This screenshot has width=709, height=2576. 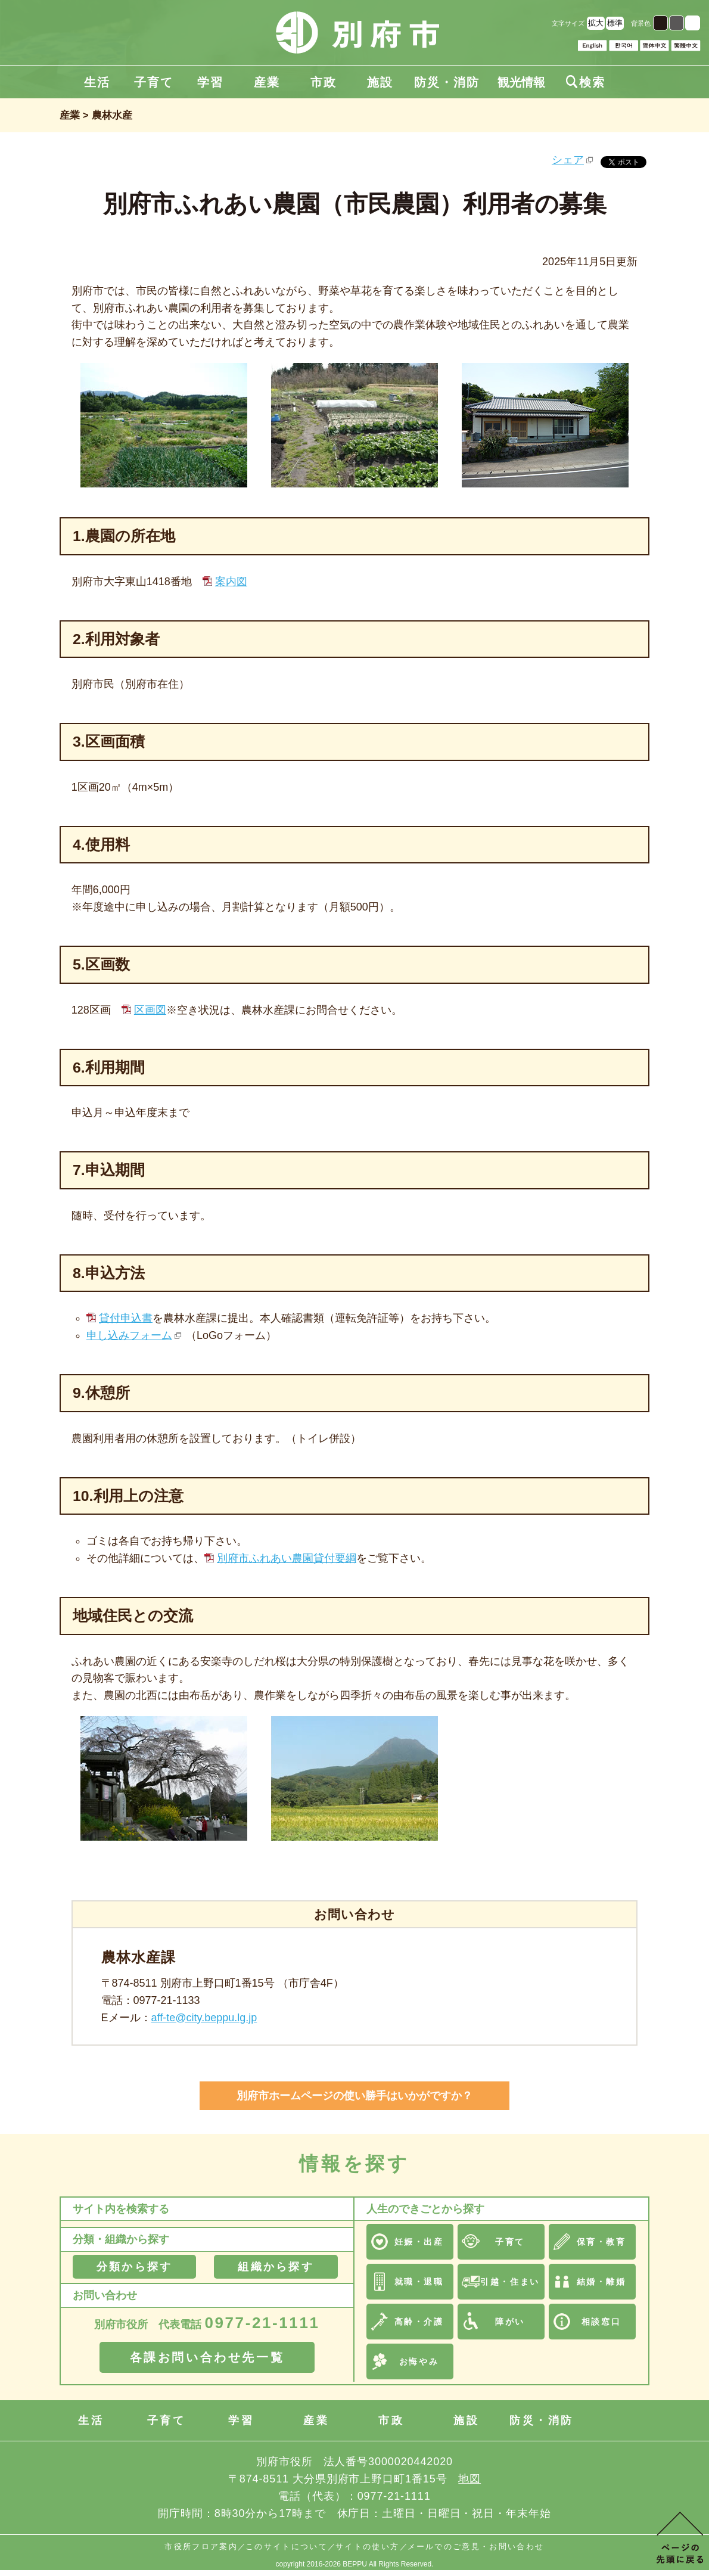 What do you see at coordinates (601, 2281) in the screenshot?
I see `結婚・離婚` at bounding box center [601, 2281].